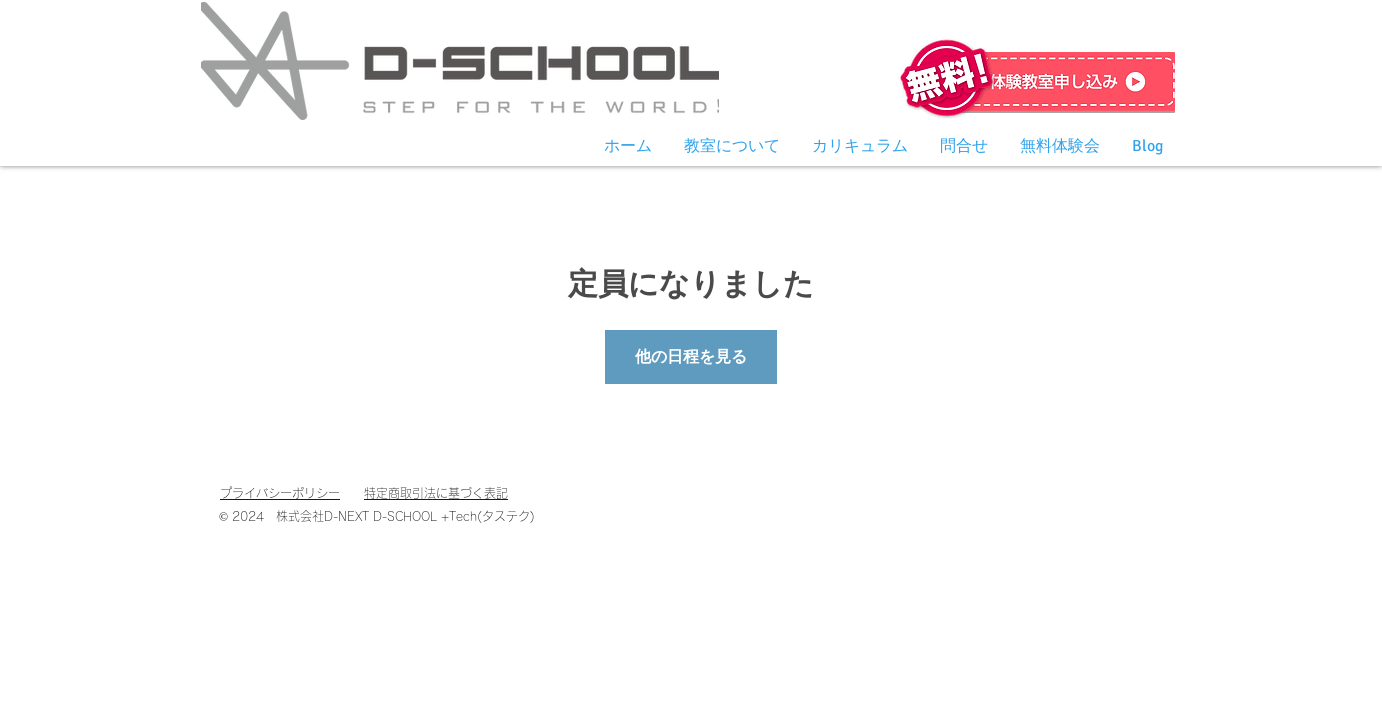  Describe the element at coordinates (691, 356) in the screenshot. I see `他の日程を見る` at that location.